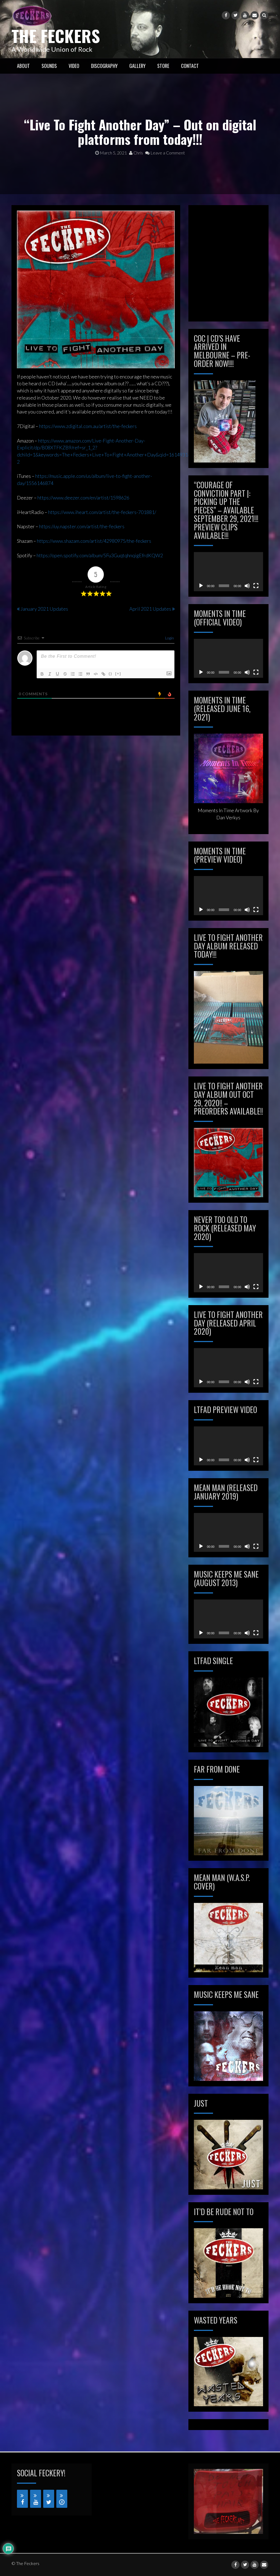 Image resolution: width=280 pixels, height=2576 pixels. What do you see at coordinates (104, 65) in the screenshot?
I see `Discography` at bounding box center [104, 65].